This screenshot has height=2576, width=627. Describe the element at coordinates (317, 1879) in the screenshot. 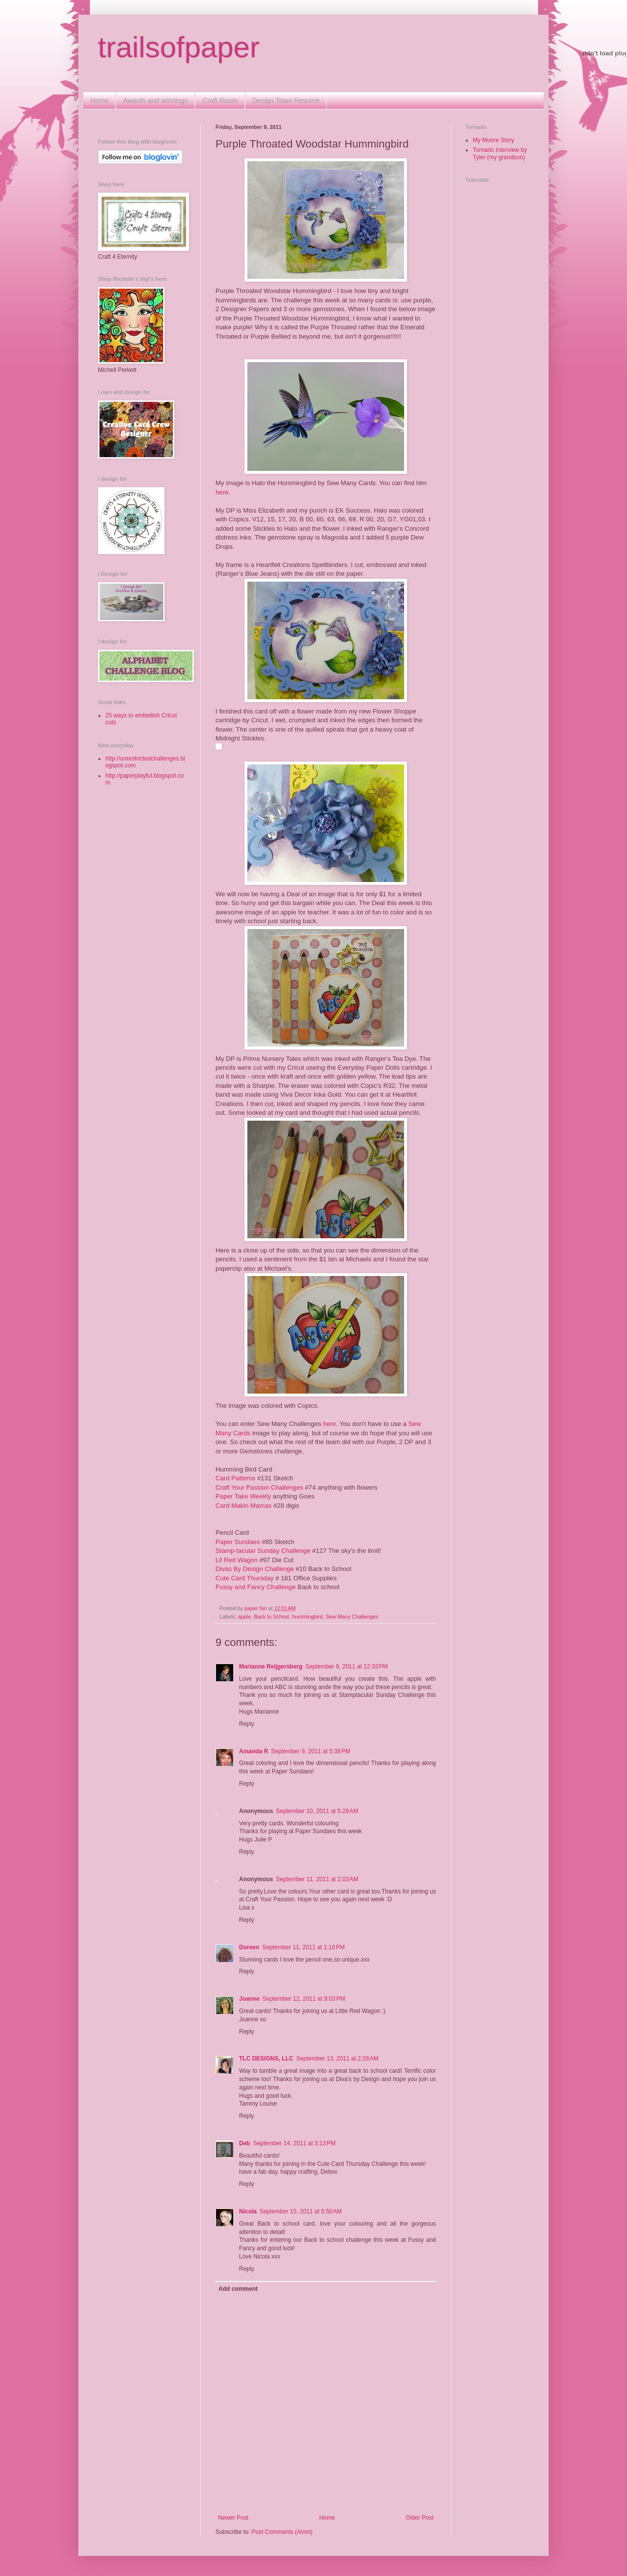

I see `September 11, 2011 at 2:03 AM` at that location.